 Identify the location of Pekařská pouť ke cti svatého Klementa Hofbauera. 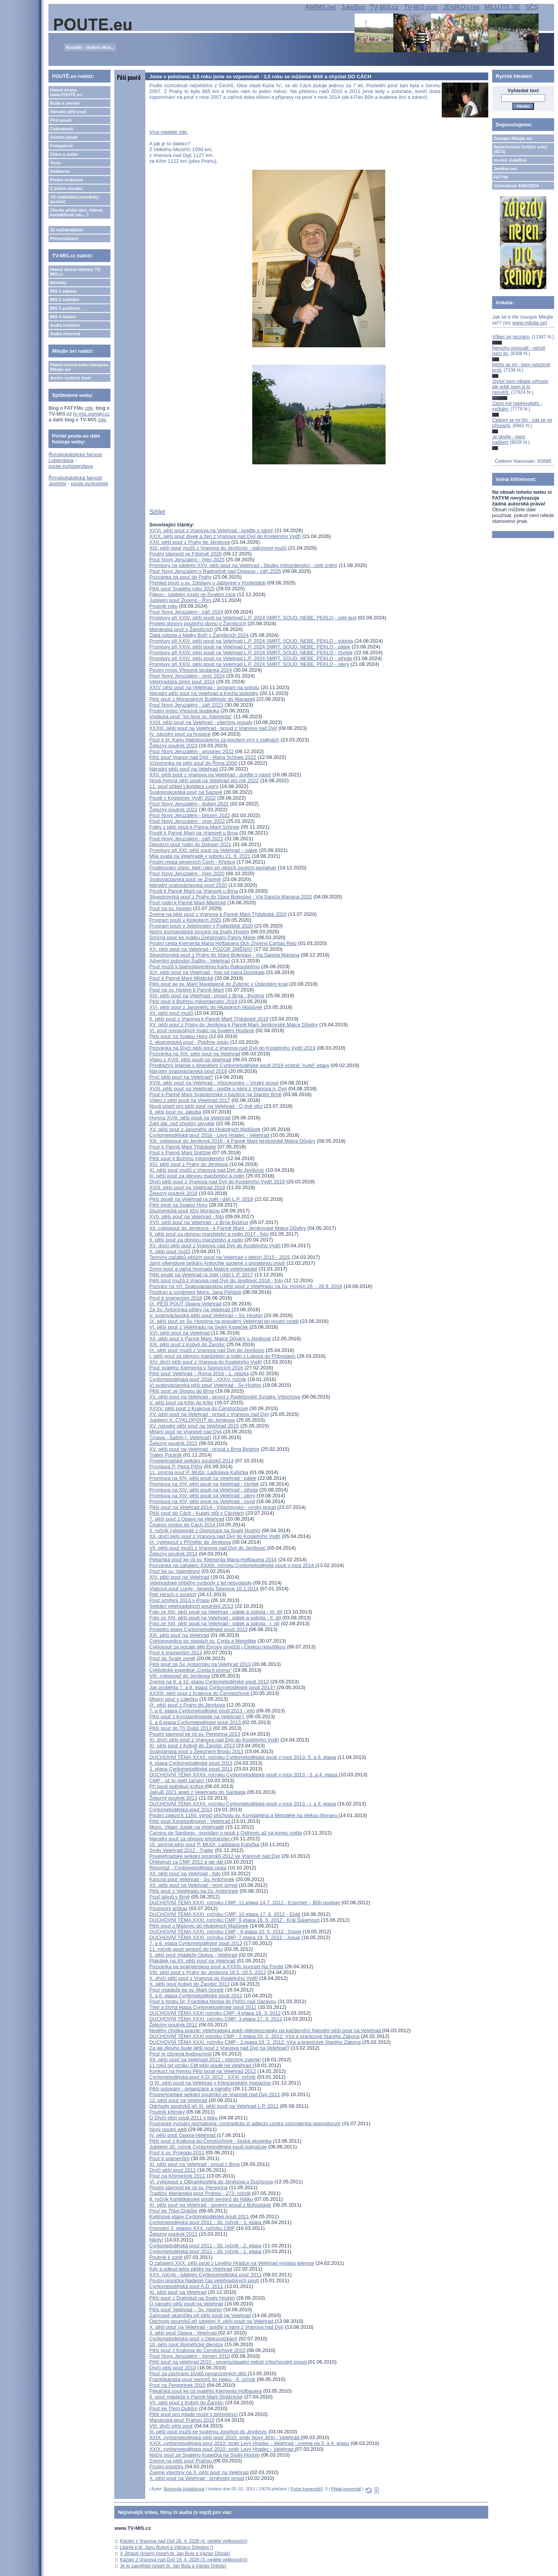
(205, 2391).